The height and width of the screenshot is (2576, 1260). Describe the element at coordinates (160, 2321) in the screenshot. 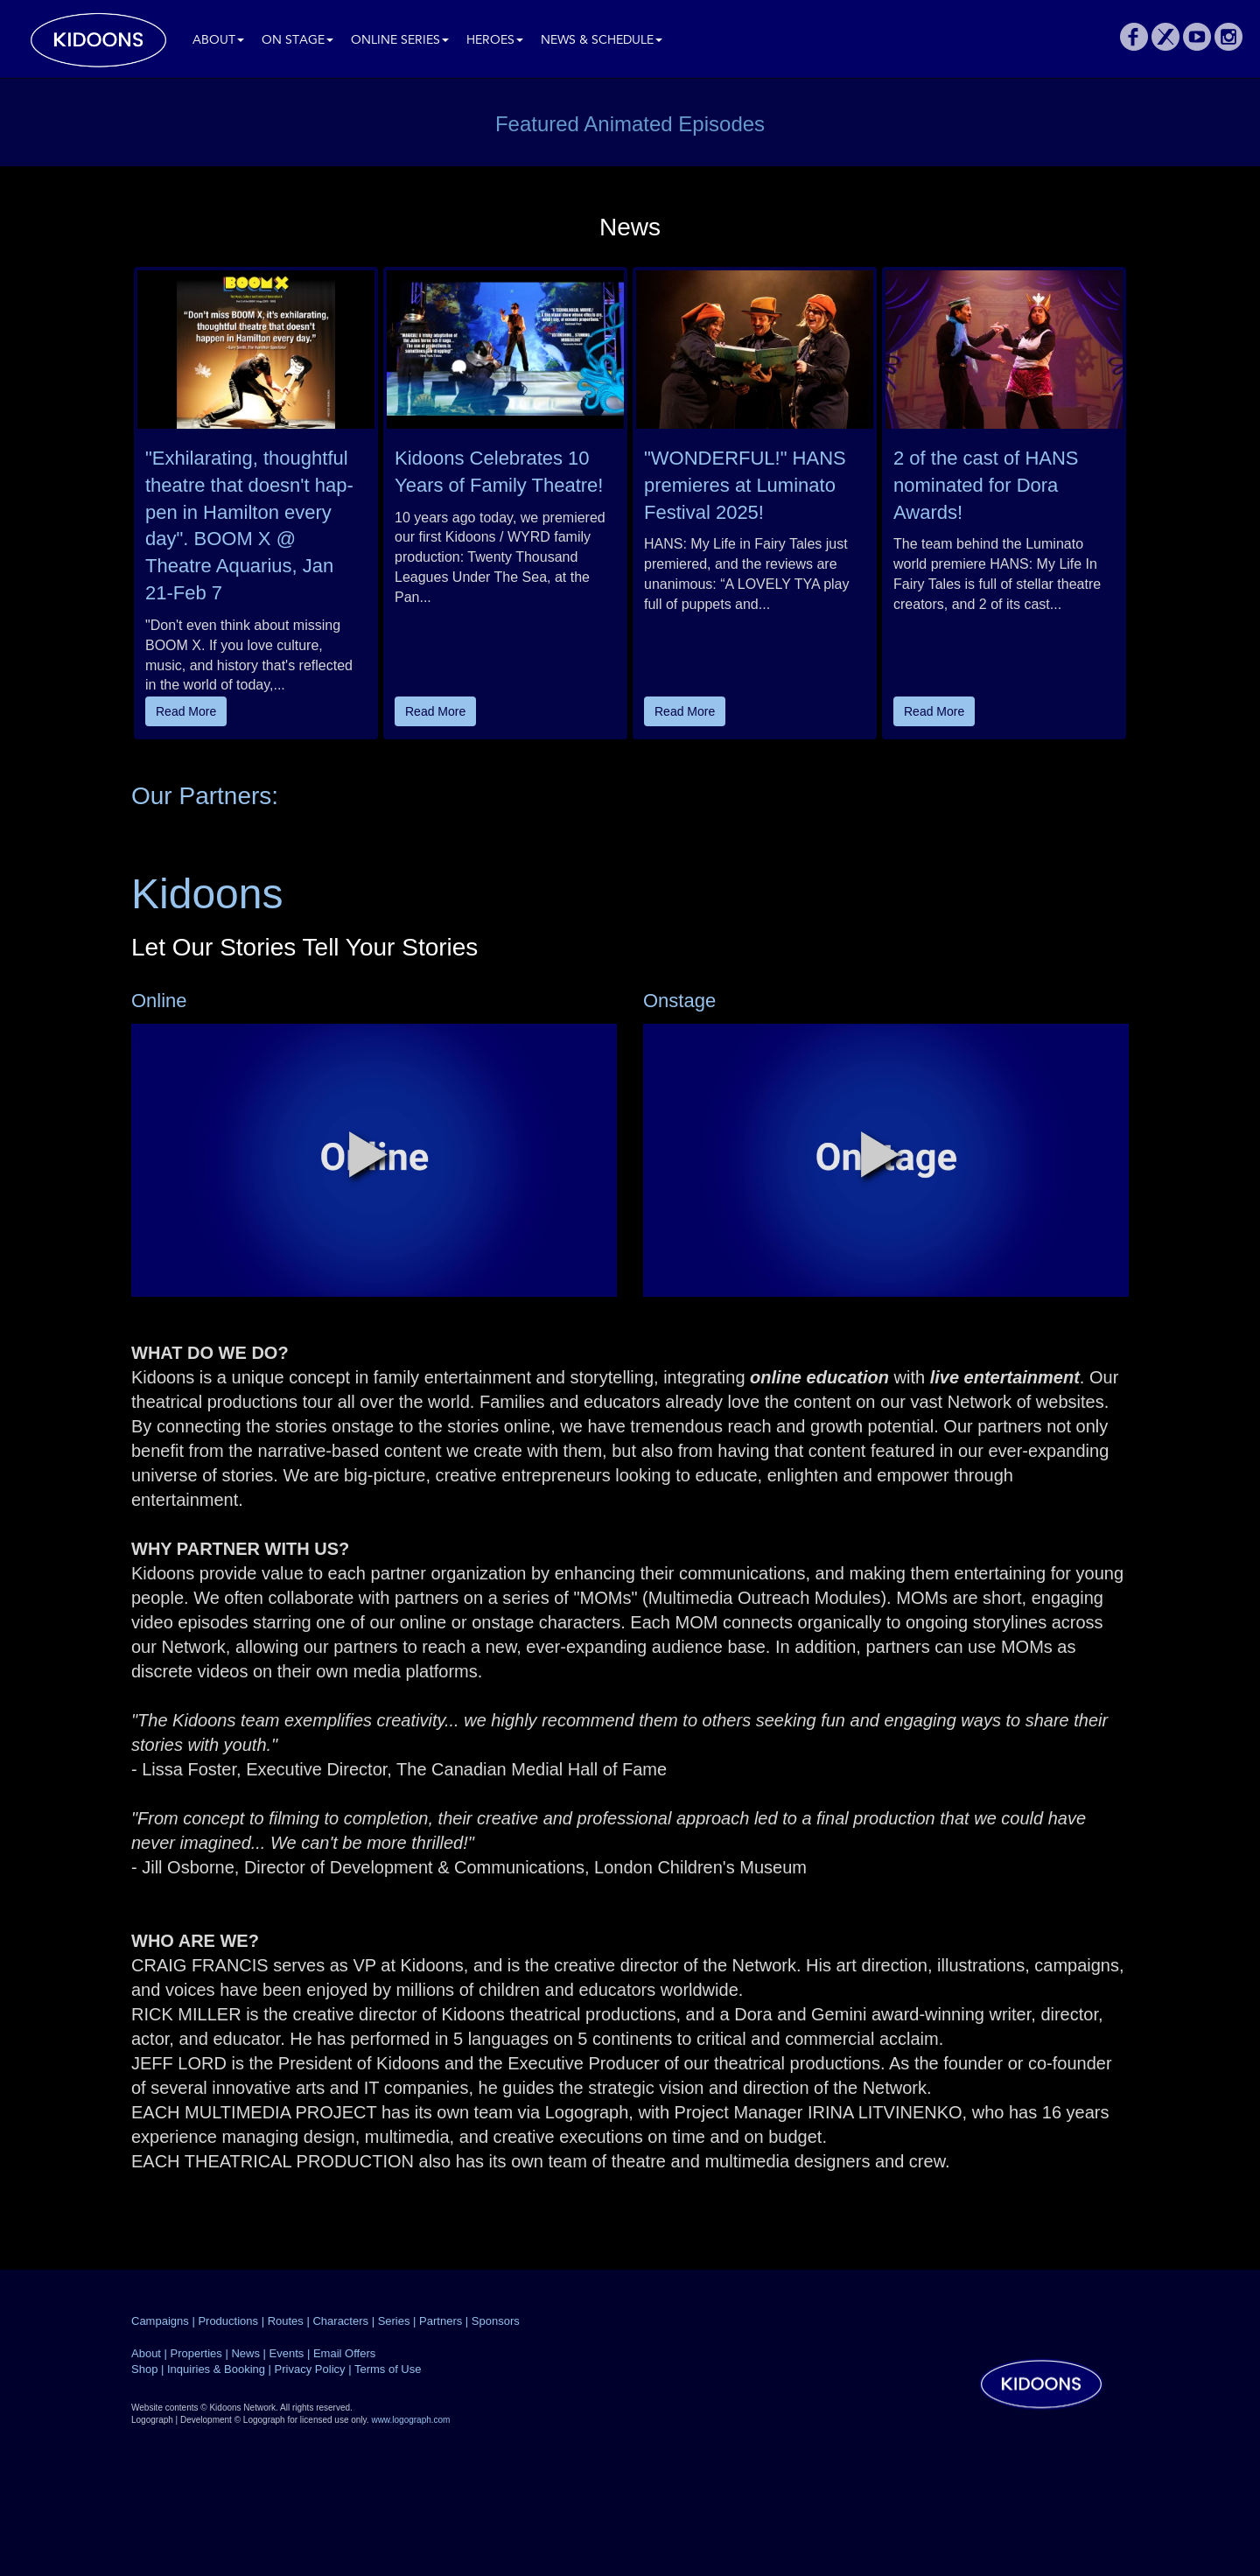

I see `Campaigns` at that location.